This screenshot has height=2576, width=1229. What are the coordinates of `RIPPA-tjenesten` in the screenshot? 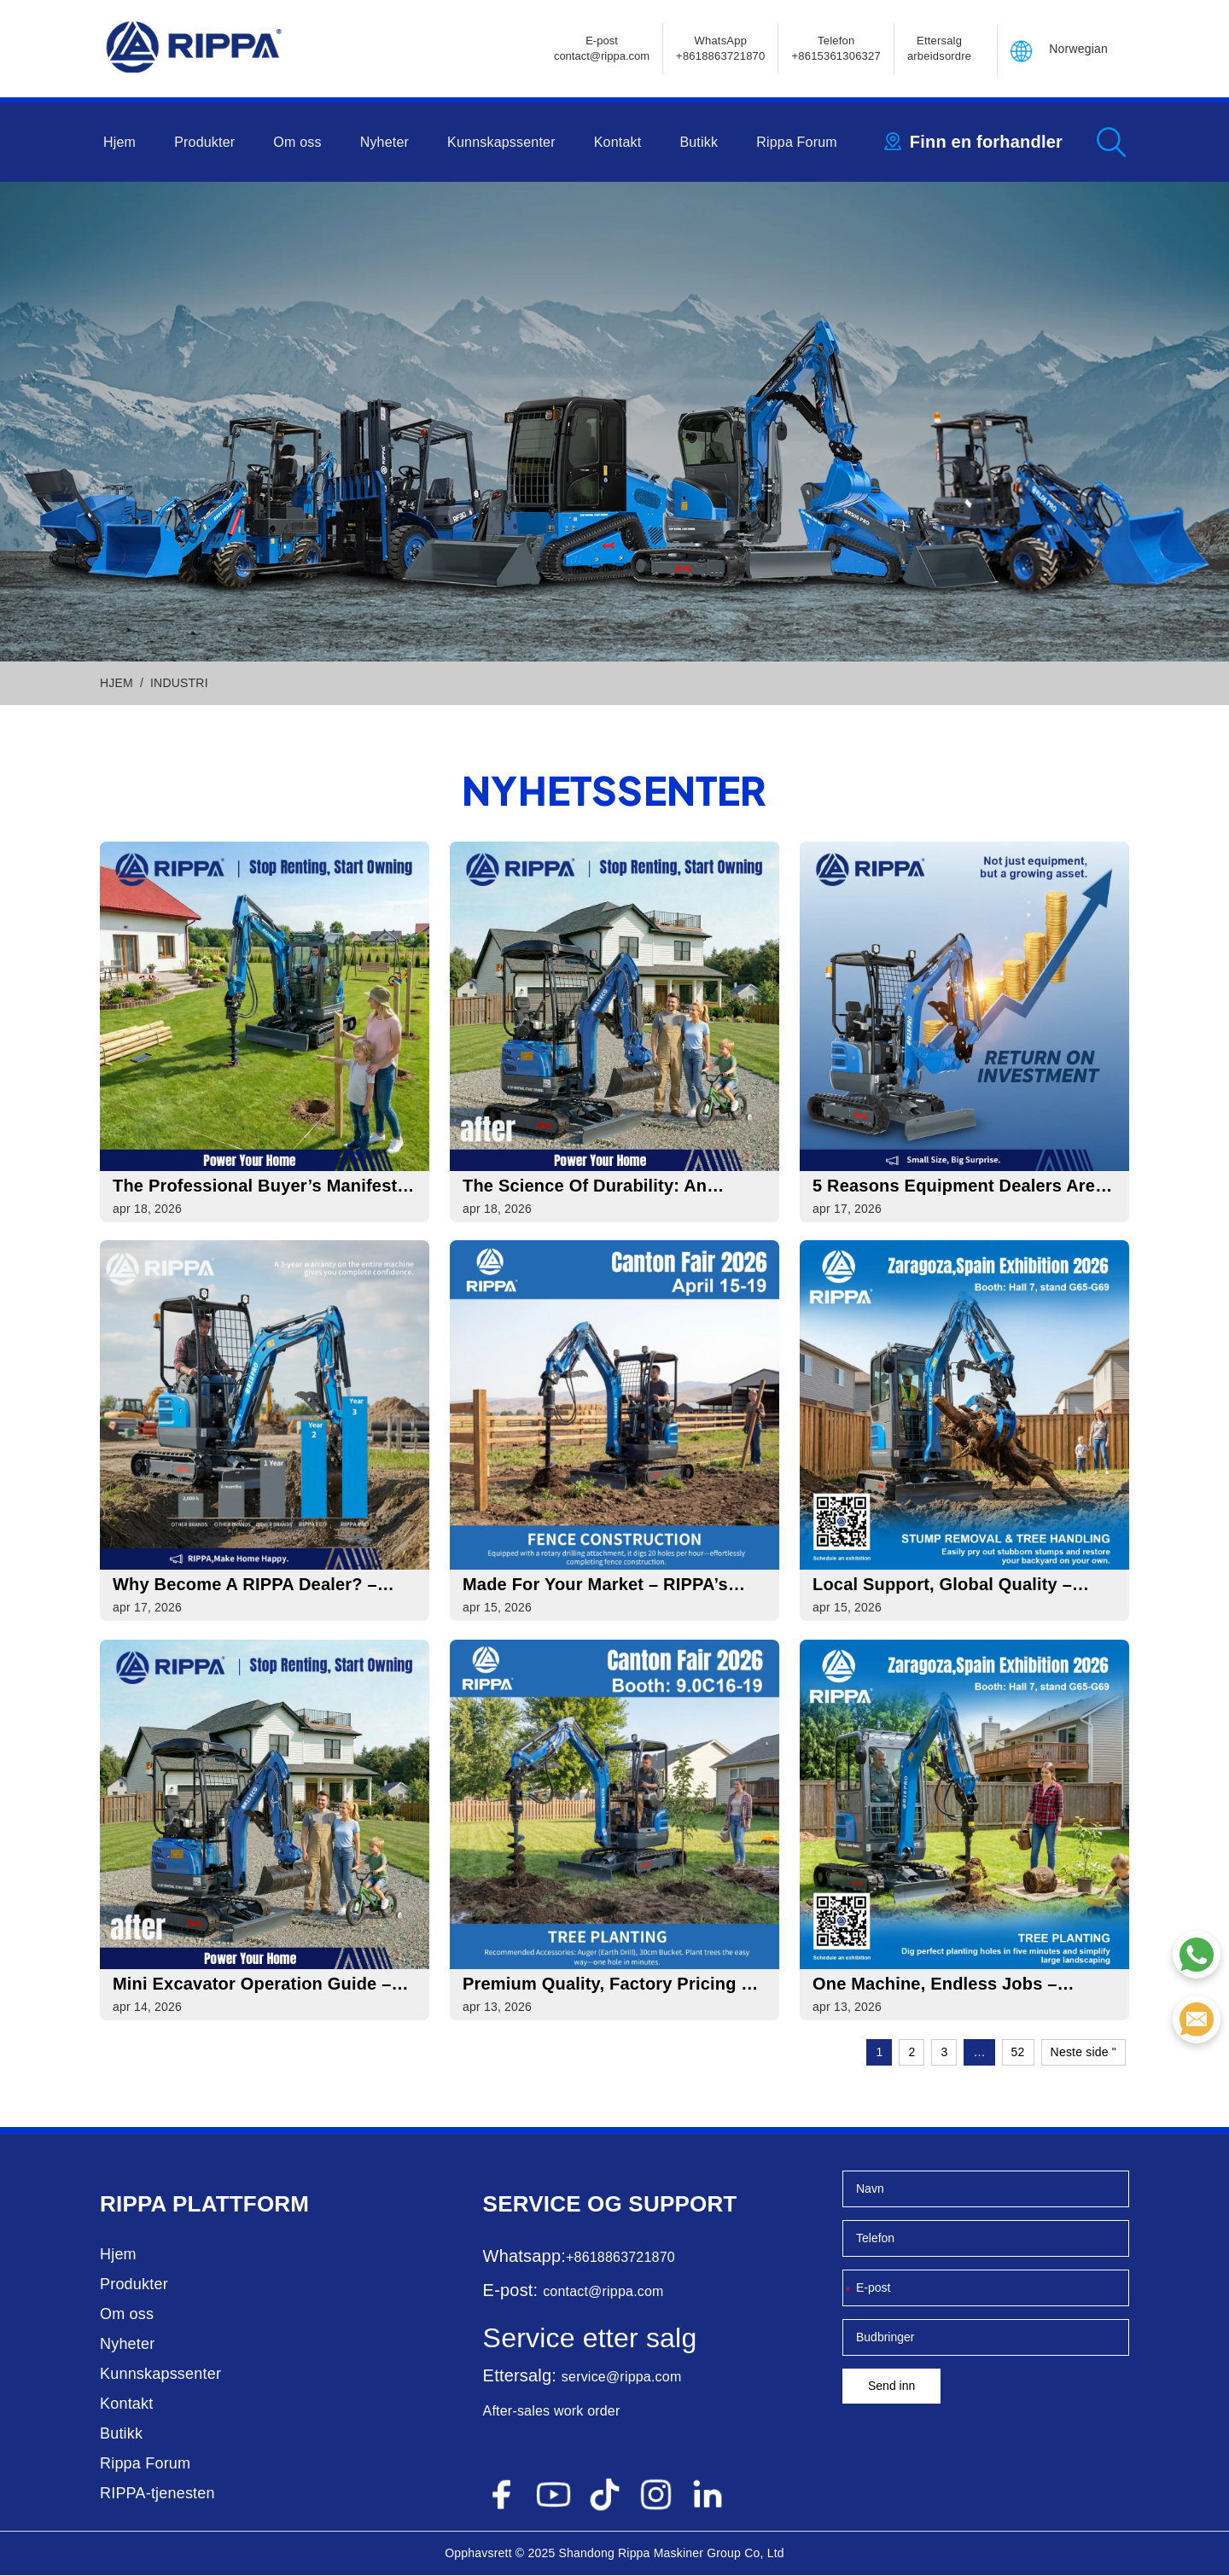 It's located at (157, 2494).